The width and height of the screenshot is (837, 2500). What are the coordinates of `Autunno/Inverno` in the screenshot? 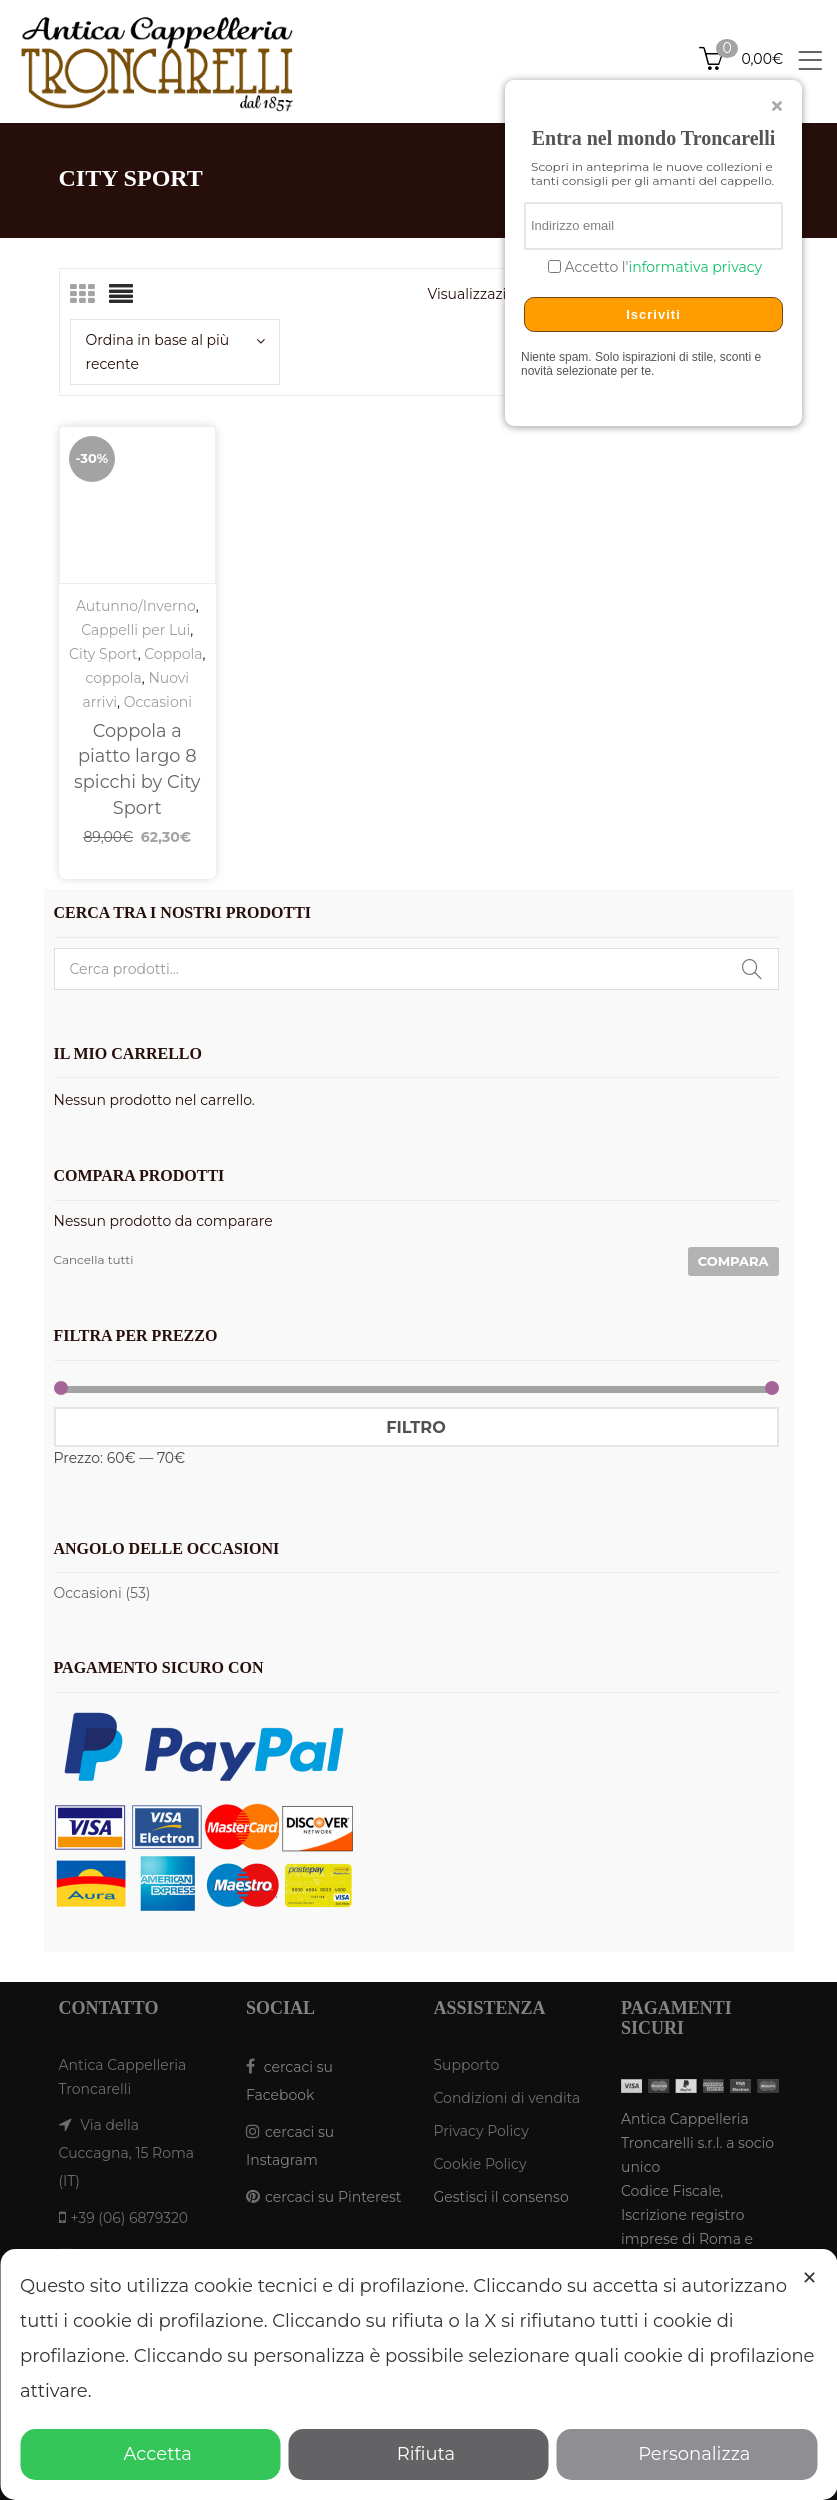 It's located at (136, 606).